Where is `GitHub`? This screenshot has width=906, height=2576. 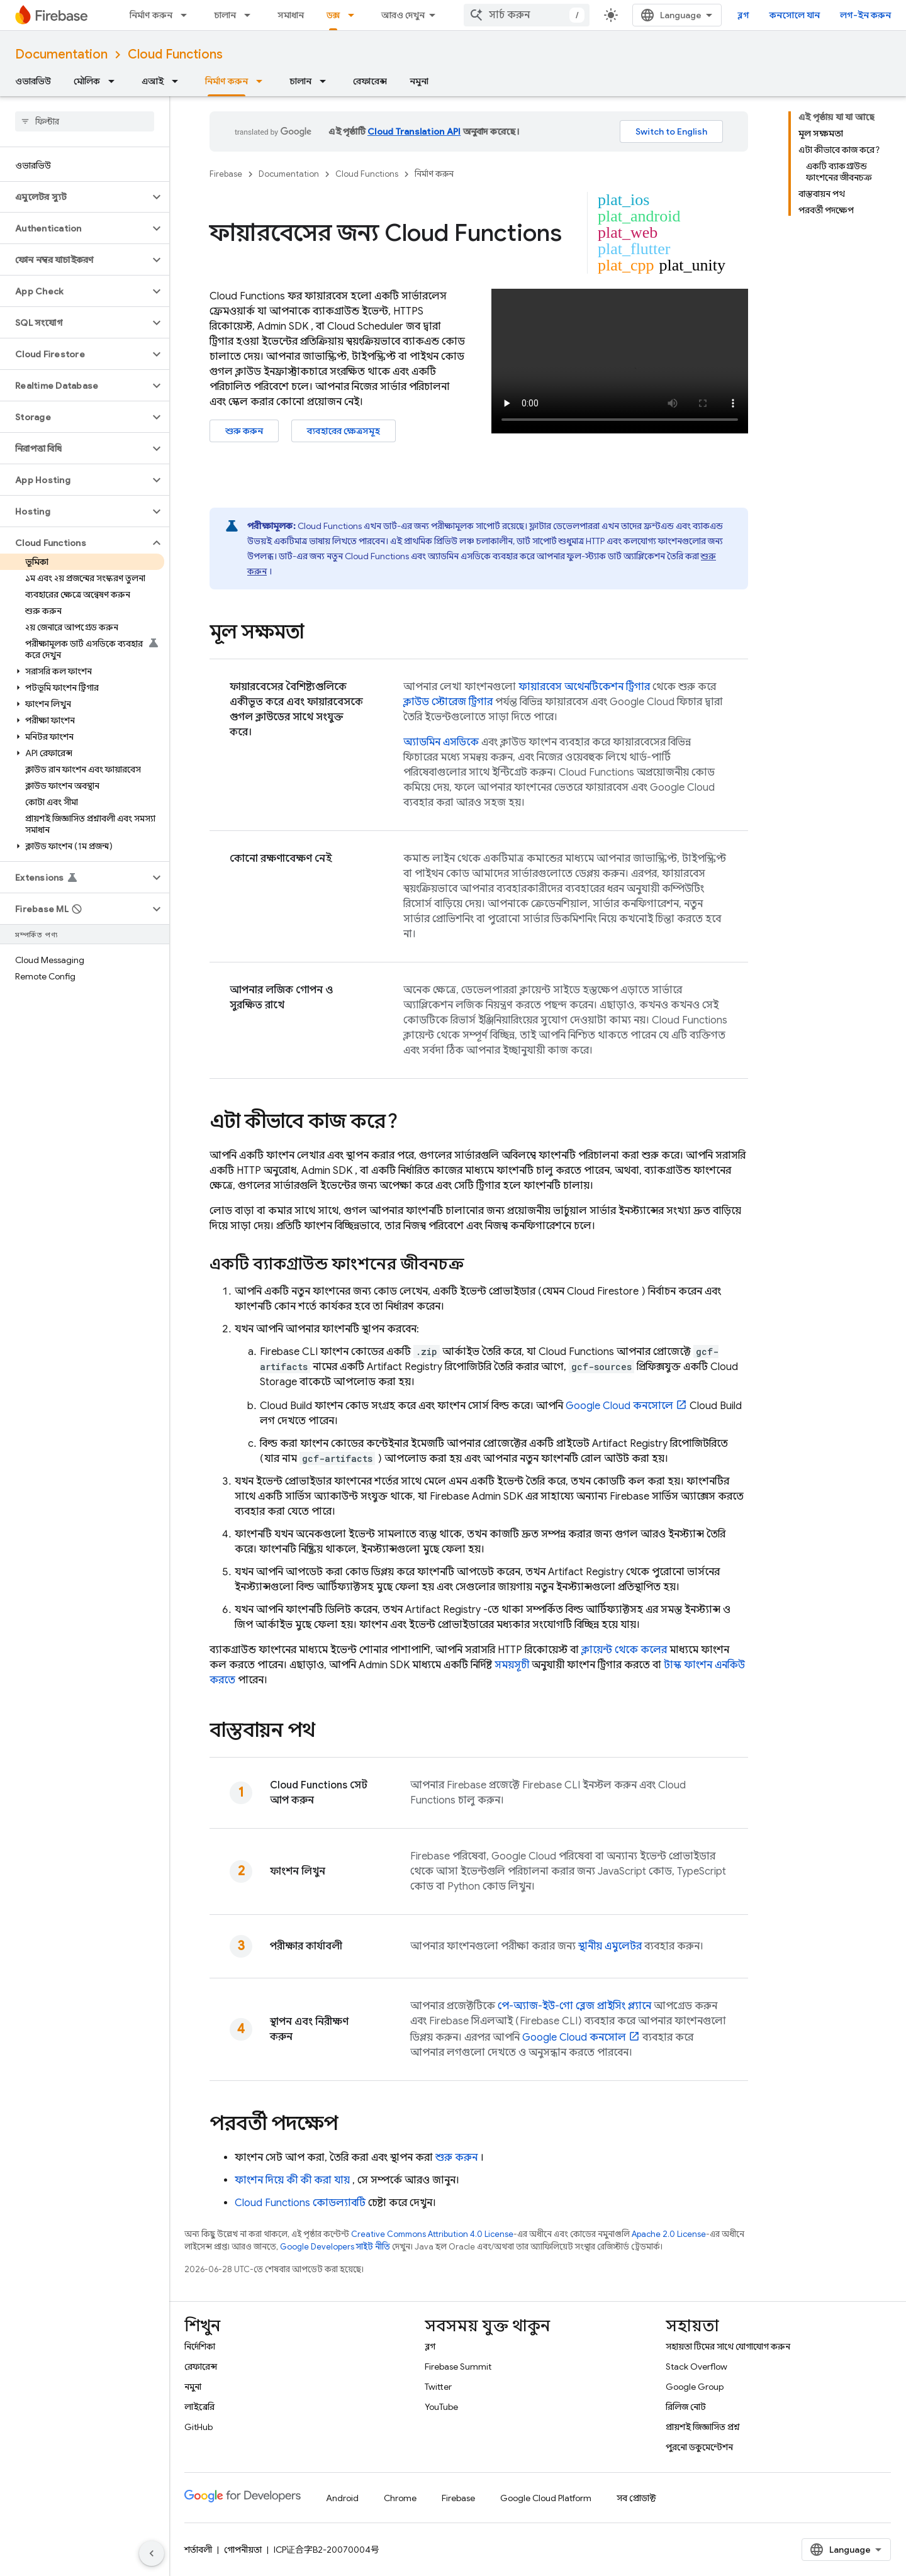 GitHub is located at coordinates (198, 2427).